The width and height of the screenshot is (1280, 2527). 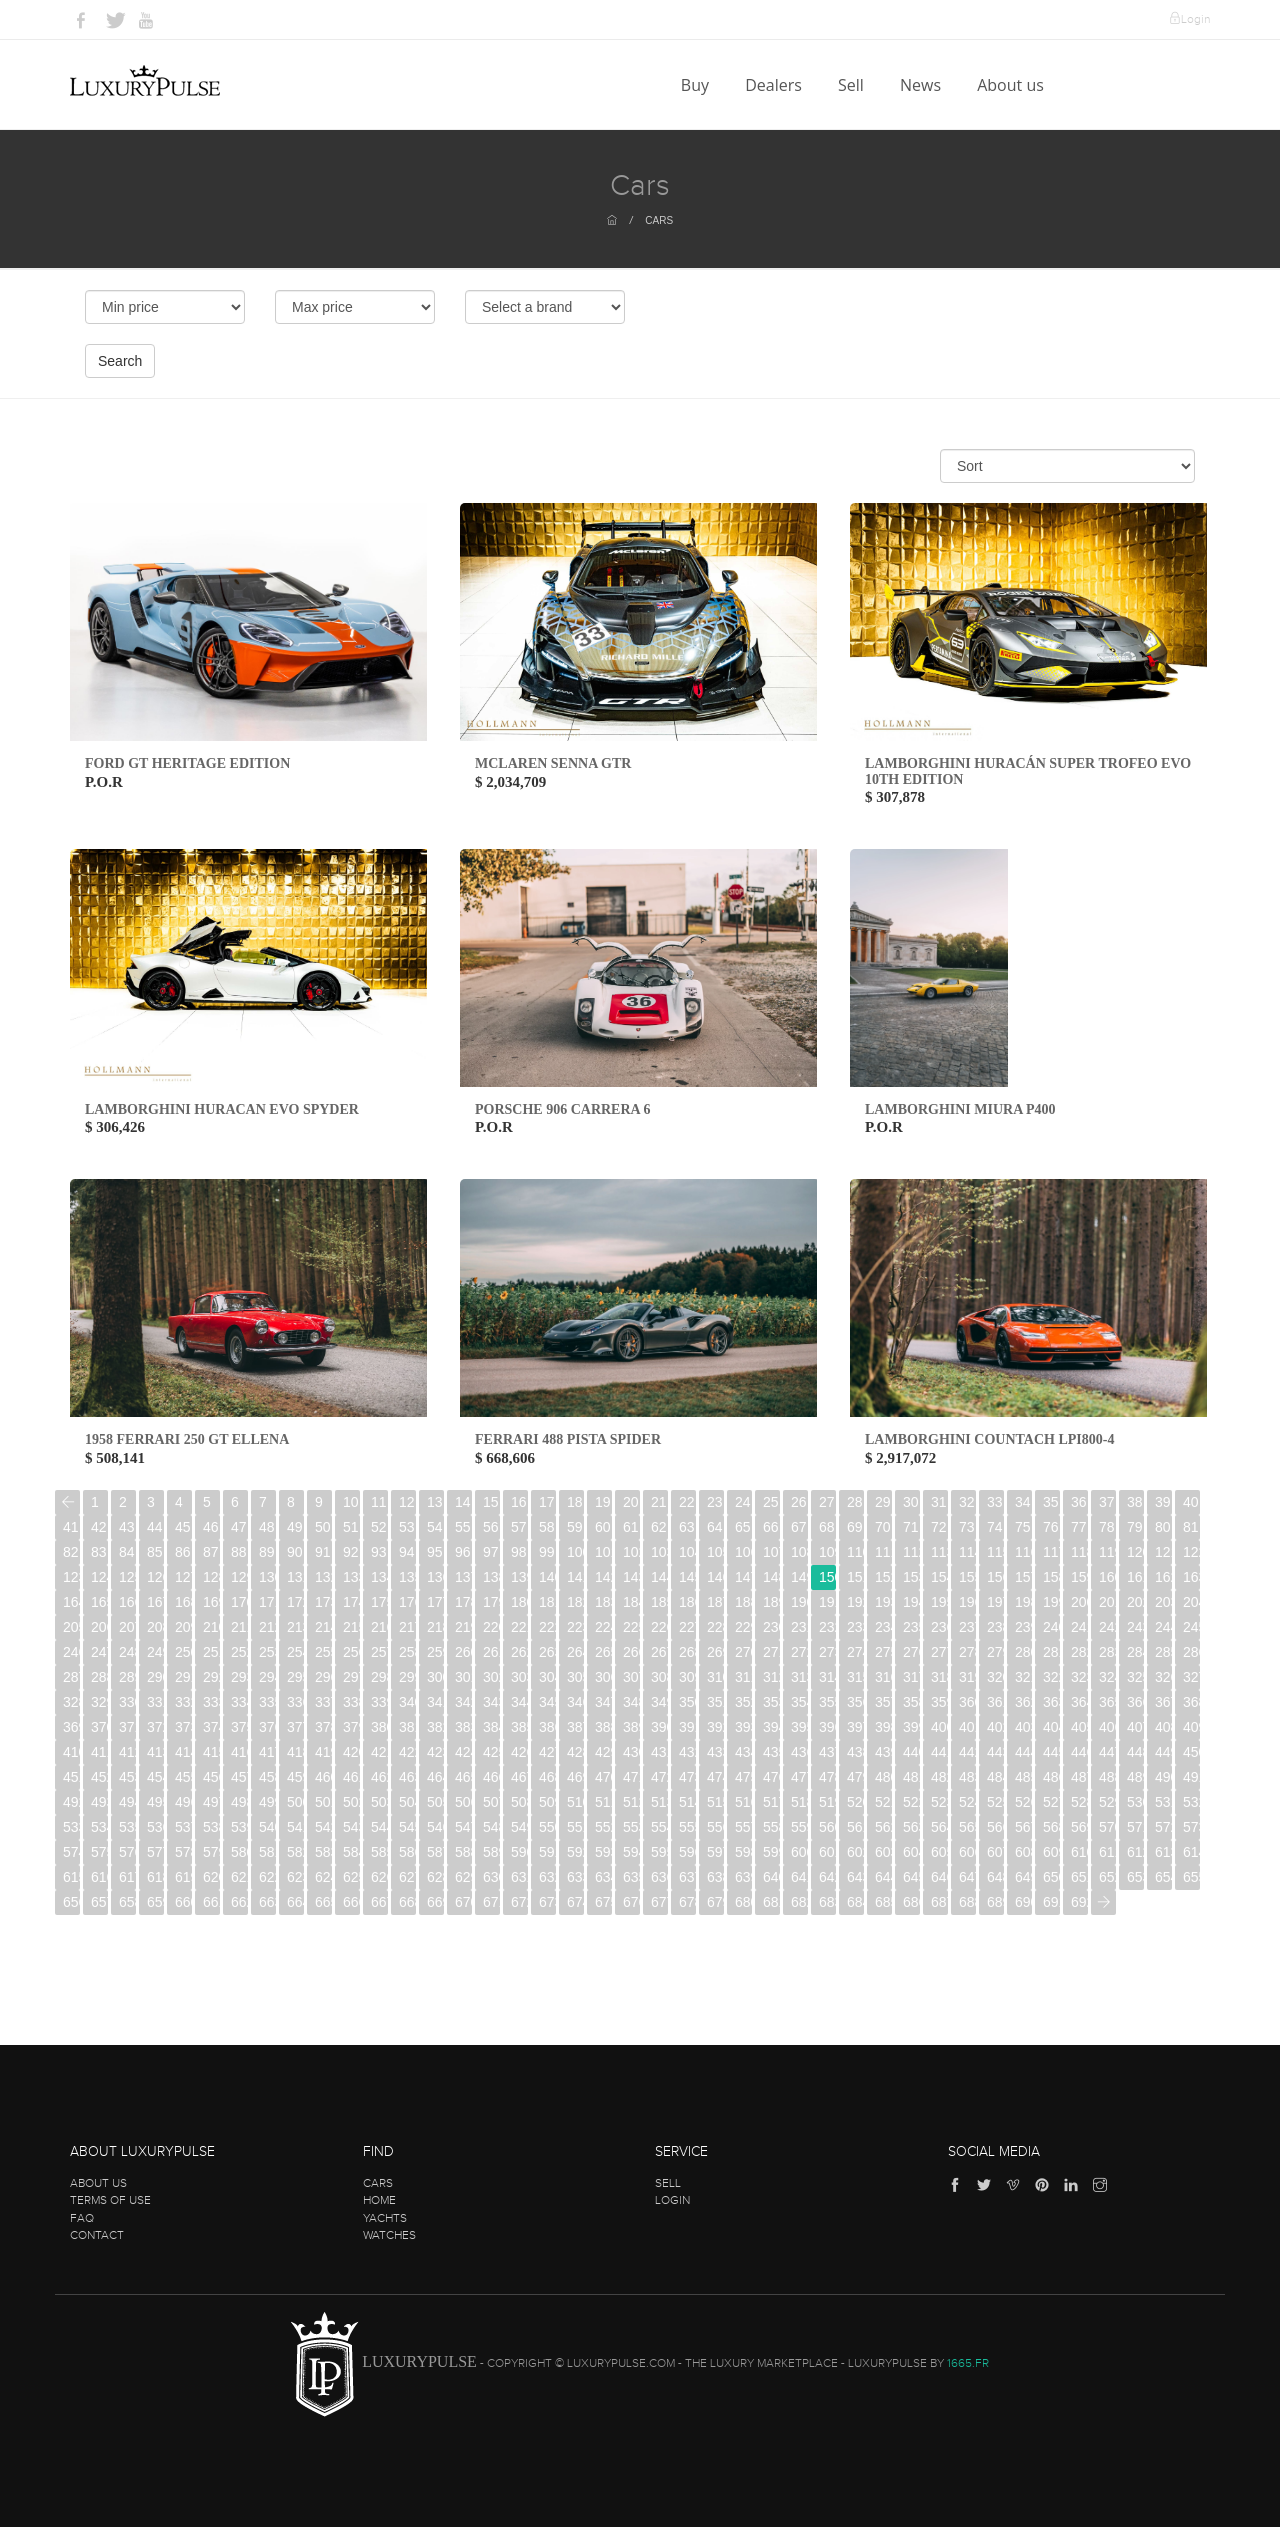 What do you see at coordinates (519, 1727) in the screenshot?
I see `385` at bounding box center [519, 1727].